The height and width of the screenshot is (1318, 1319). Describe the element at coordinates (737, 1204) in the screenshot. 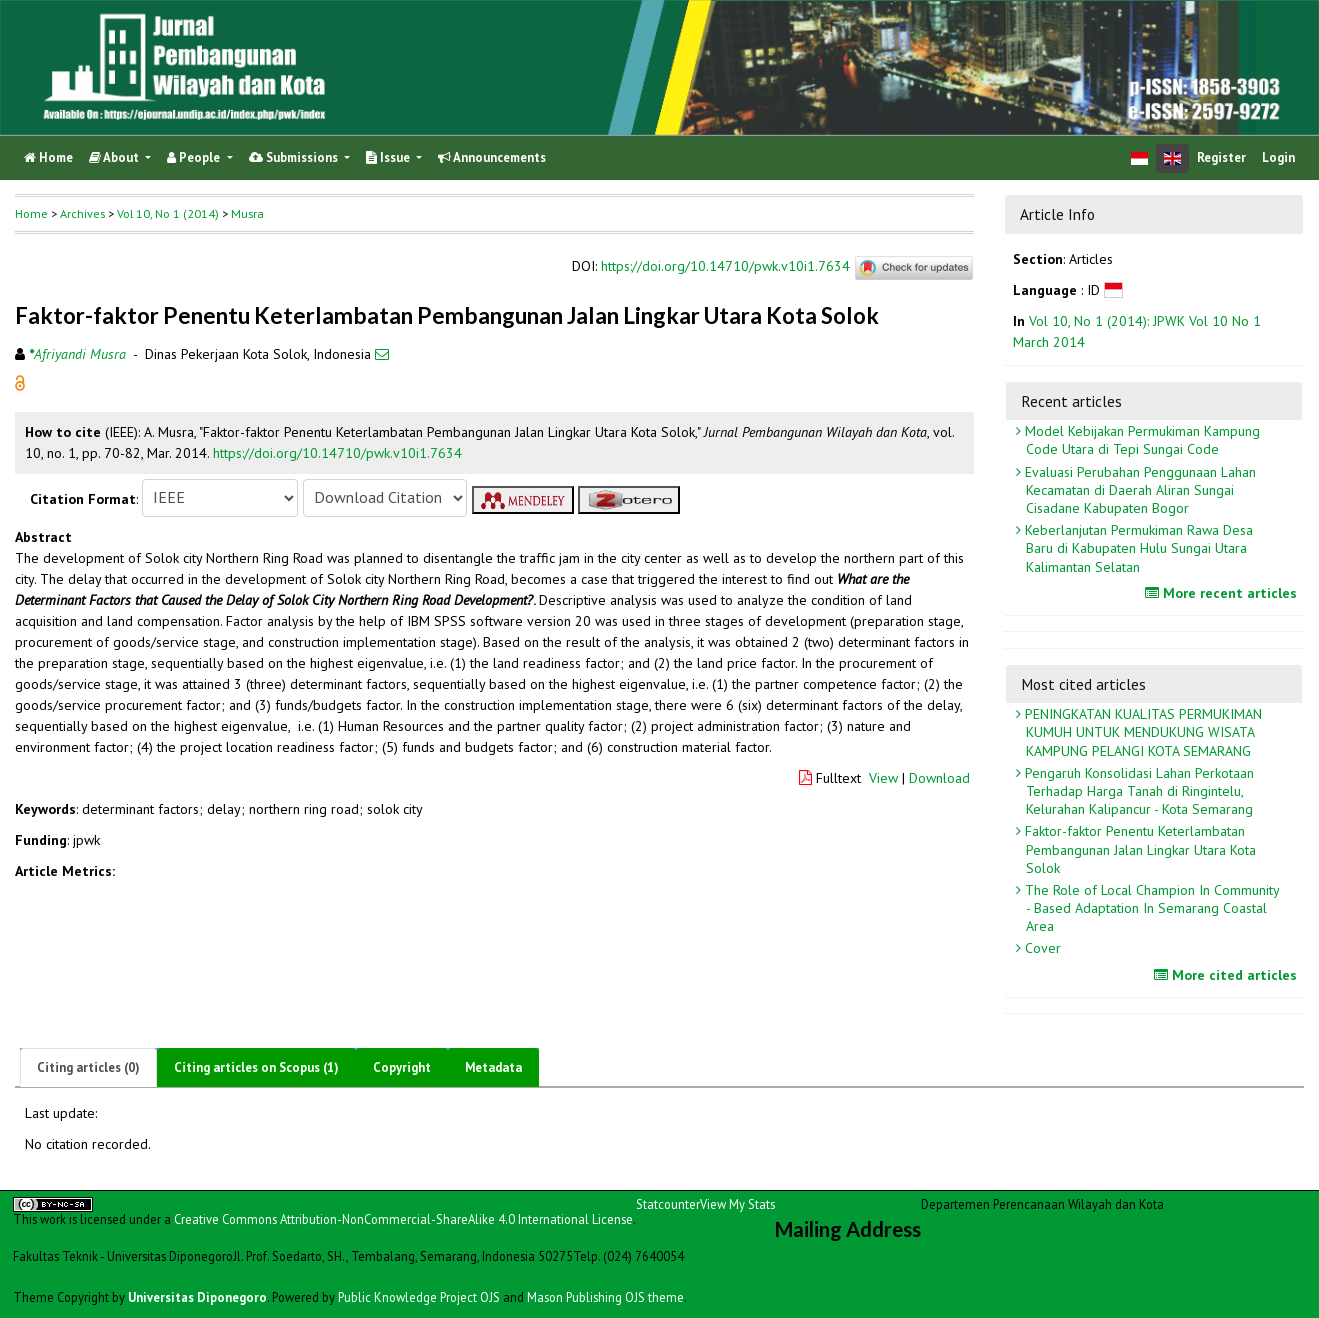

I see `View My Stats` at that location.